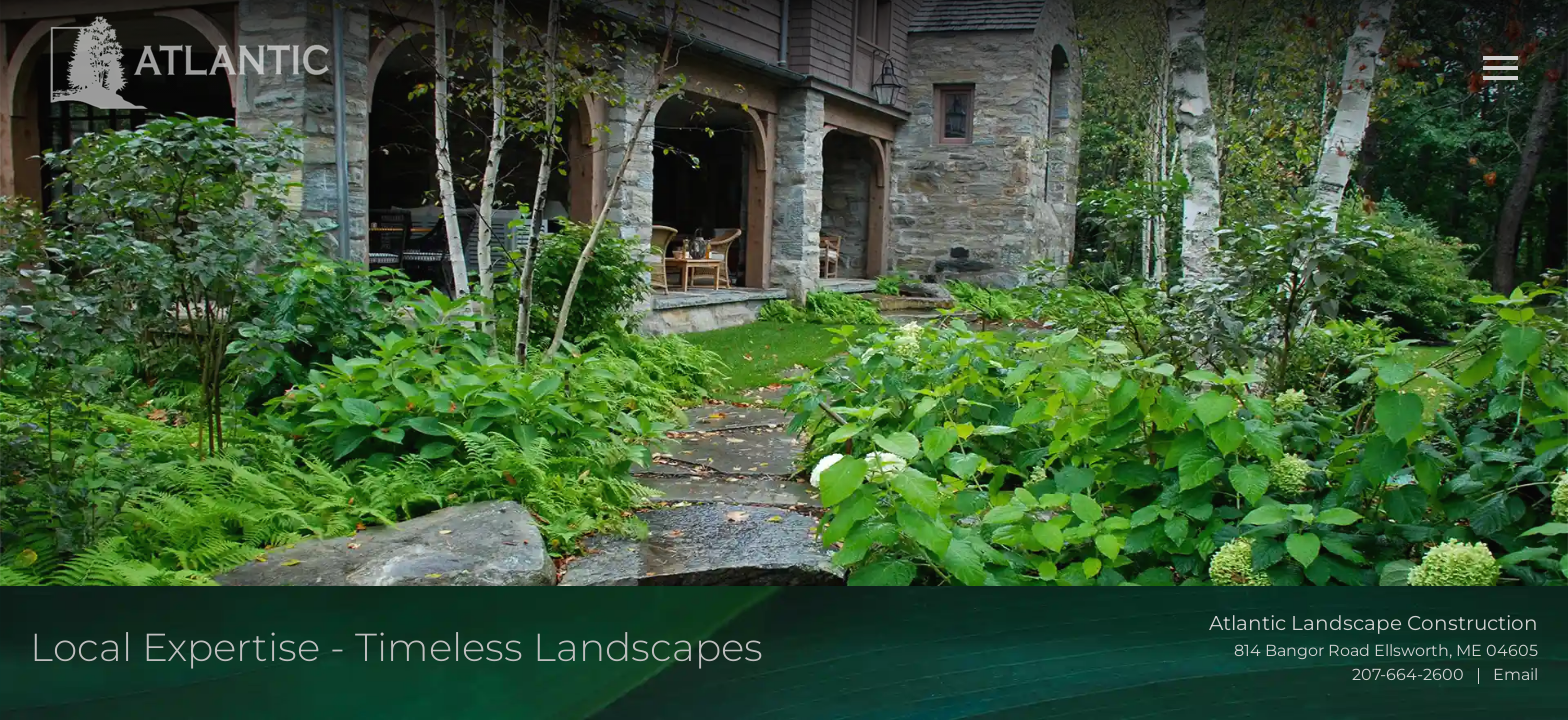 The width and height of the screenshot is (1568, 720). I want to click on Email, so click(1515, 674).